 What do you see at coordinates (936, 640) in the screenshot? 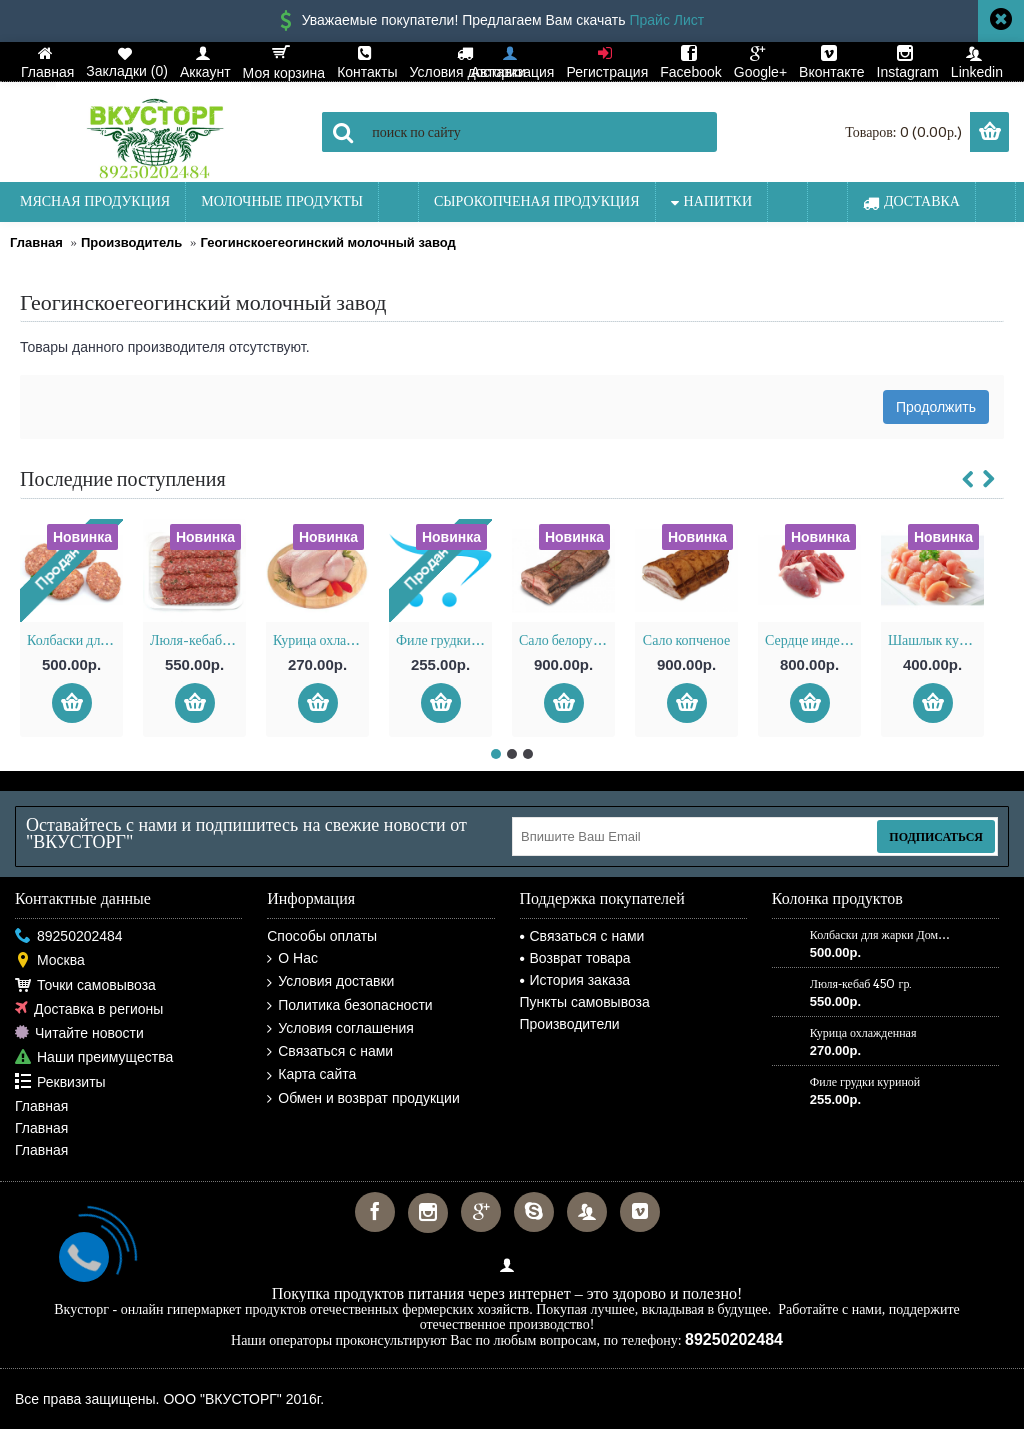
I see `Шашлык куриный` at bounding box center [936, 640].